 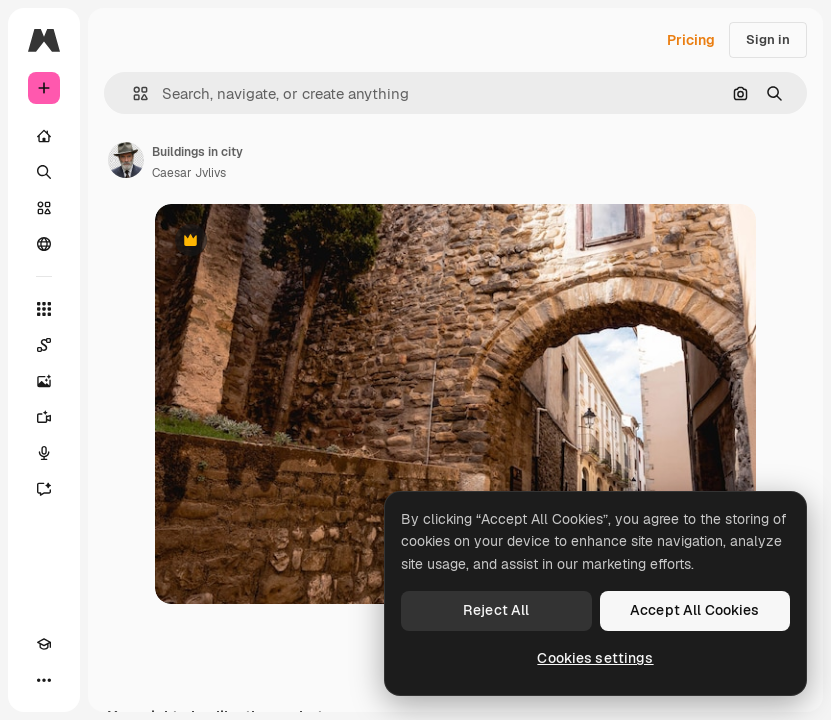 I want to click on Reject All, so click(x=496, y=610).